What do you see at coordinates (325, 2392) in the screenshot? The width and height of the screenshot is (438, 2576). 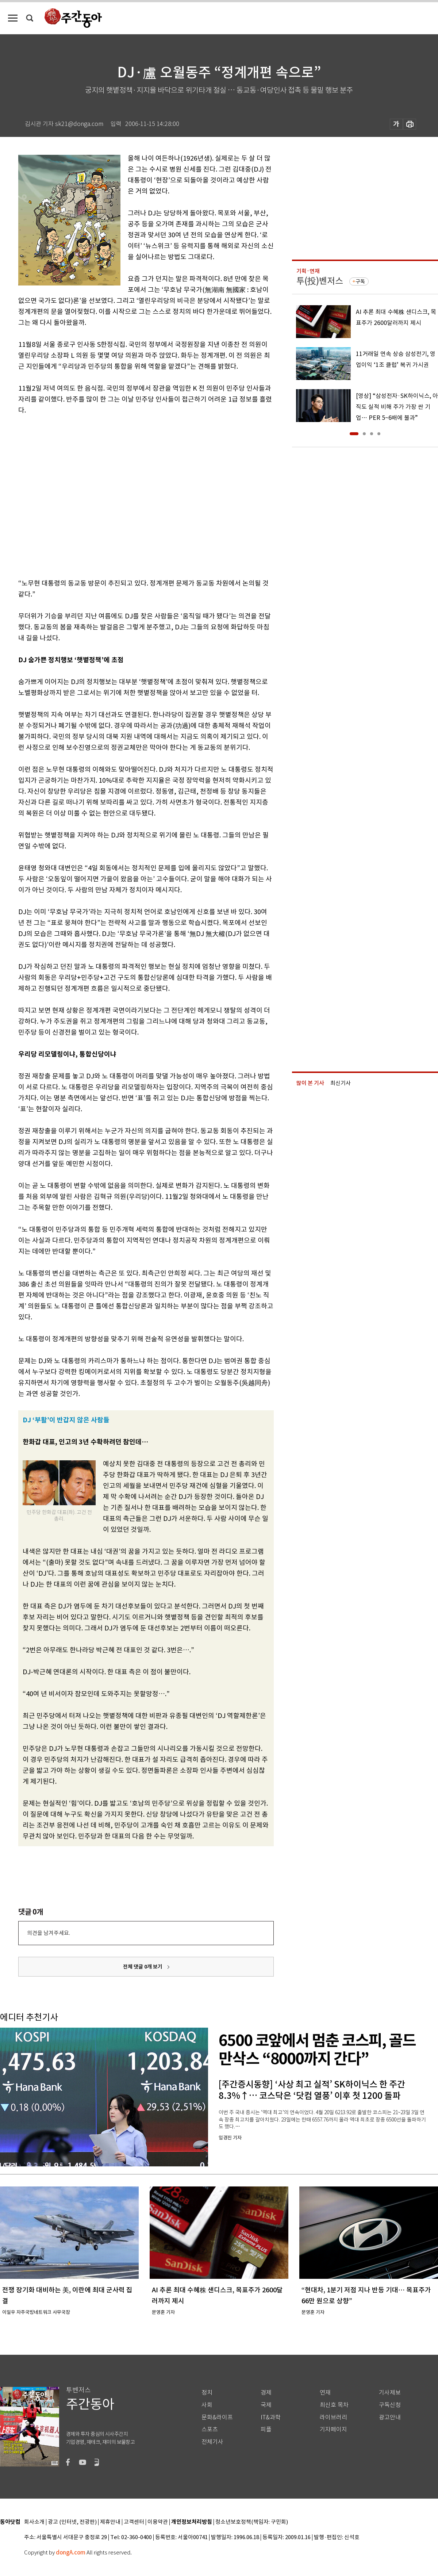 I see `연재` at bounding box center [325, 2392].